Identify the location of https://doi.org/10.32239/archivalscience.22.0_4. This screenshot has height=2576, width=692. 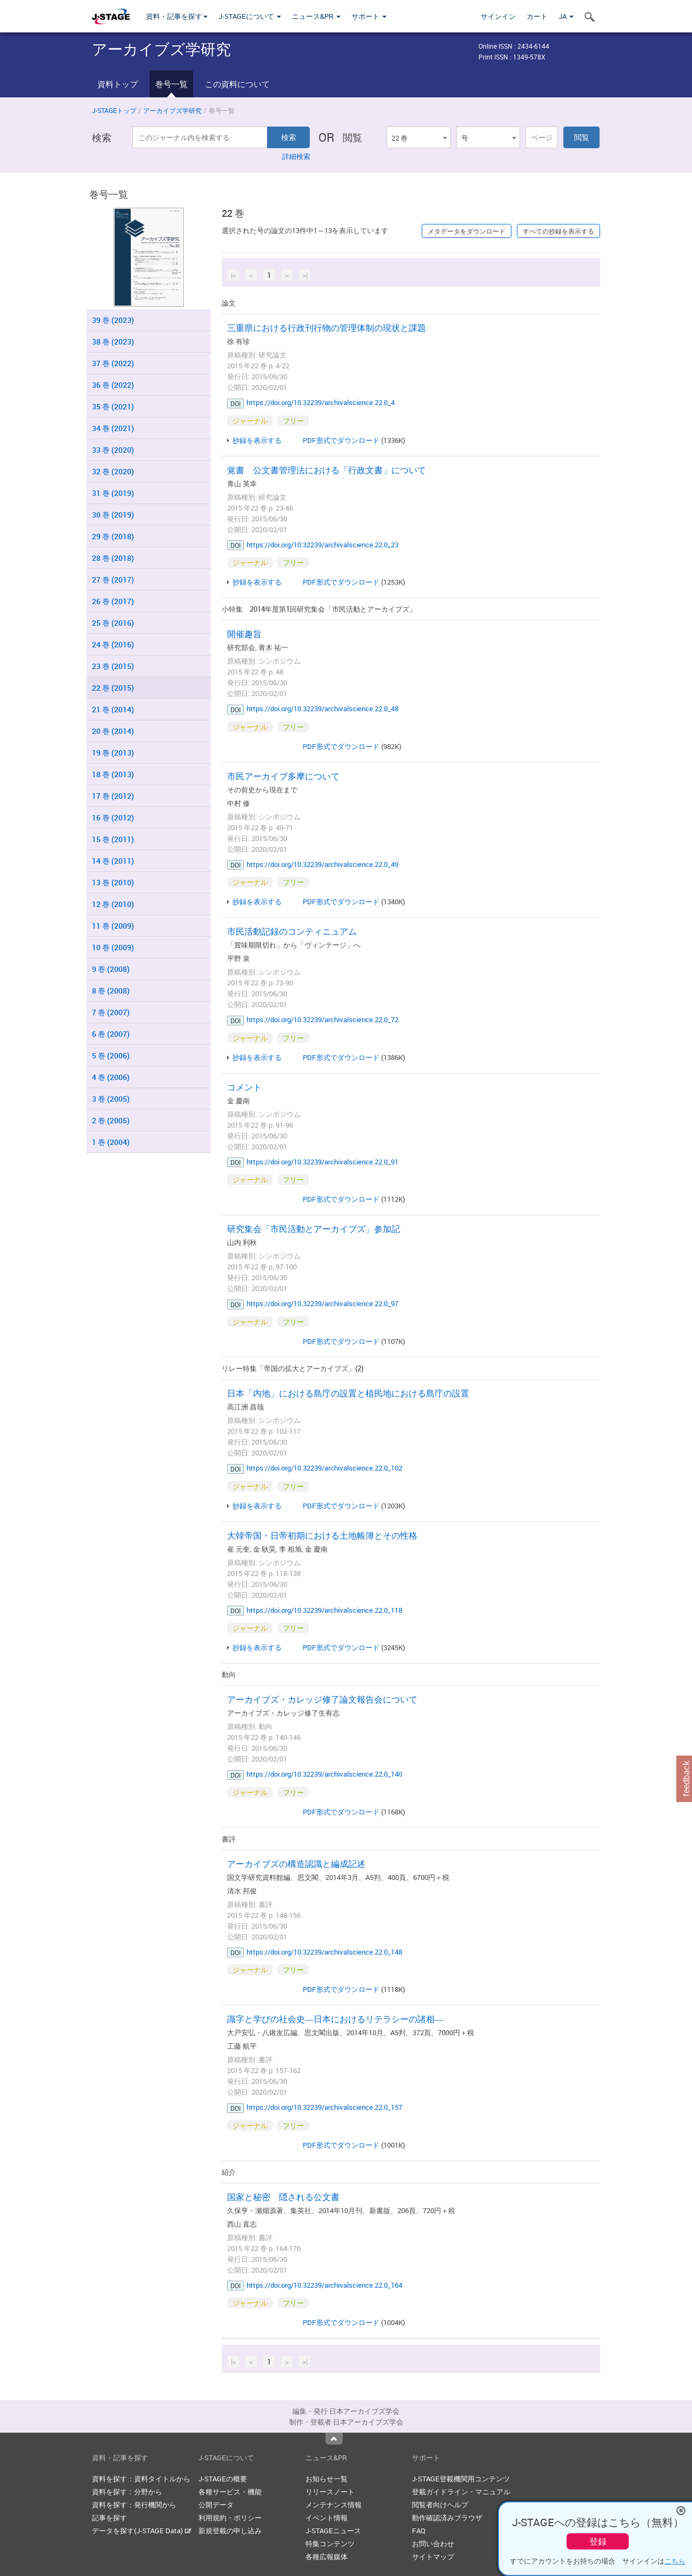
(321, 402).